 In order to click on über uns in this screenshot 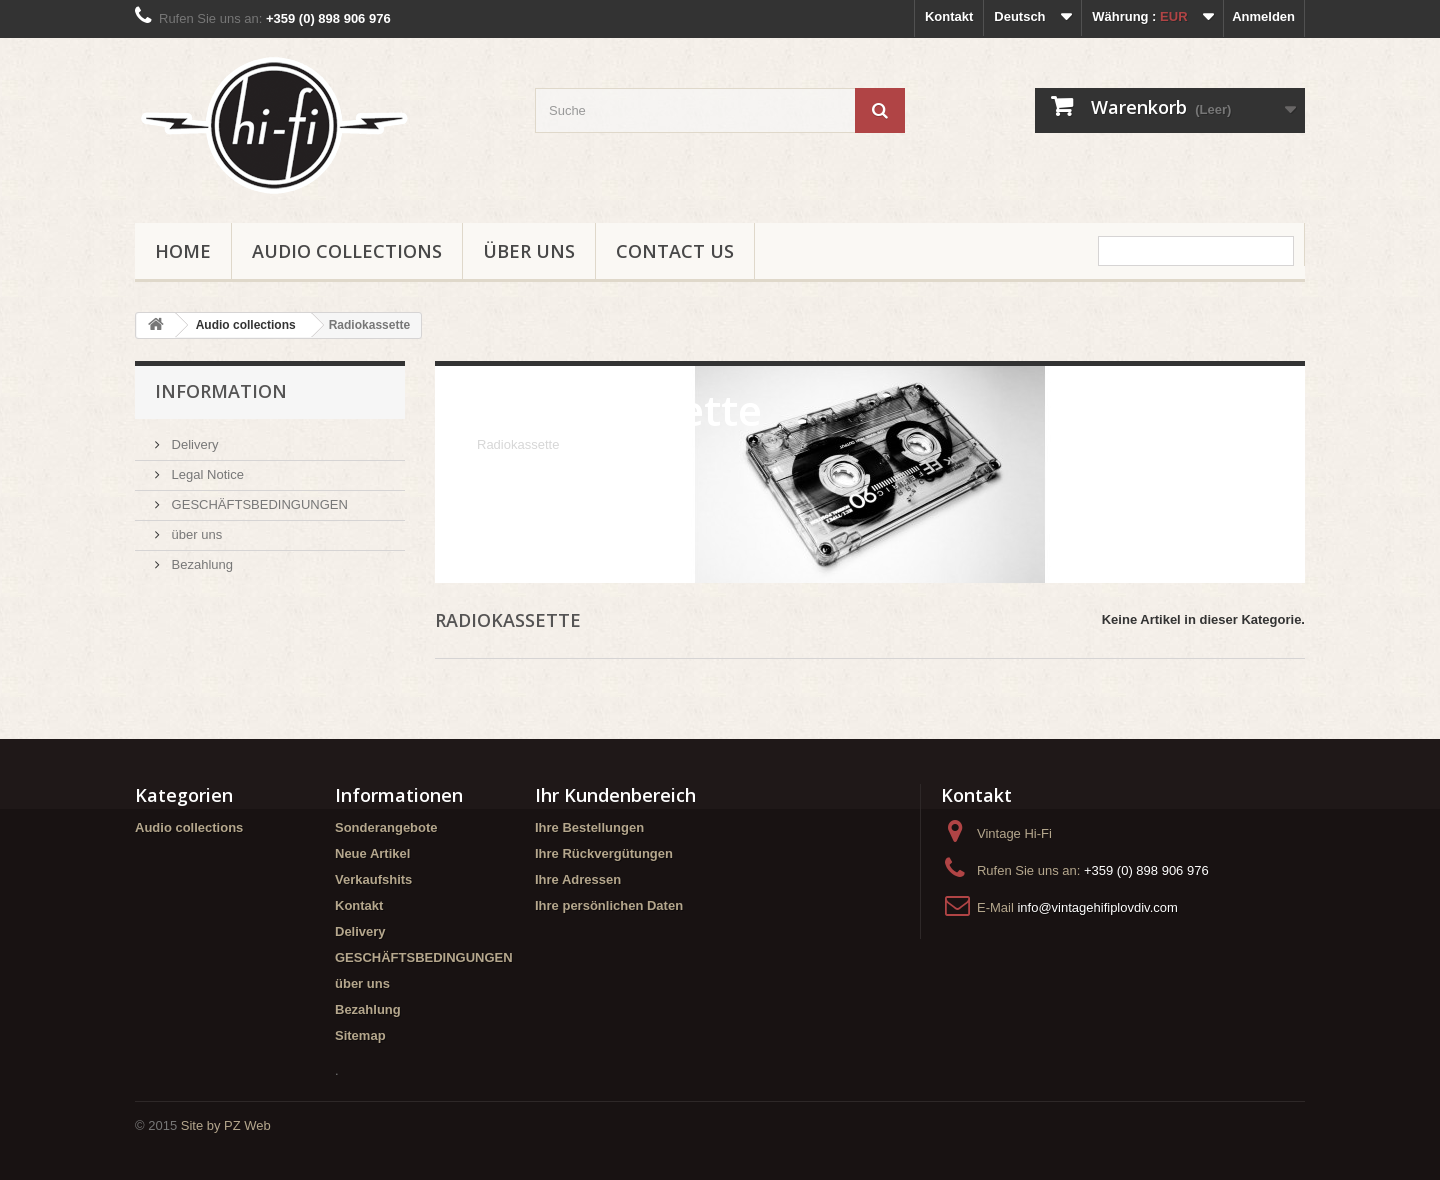, I will do `click(529, 251)`.